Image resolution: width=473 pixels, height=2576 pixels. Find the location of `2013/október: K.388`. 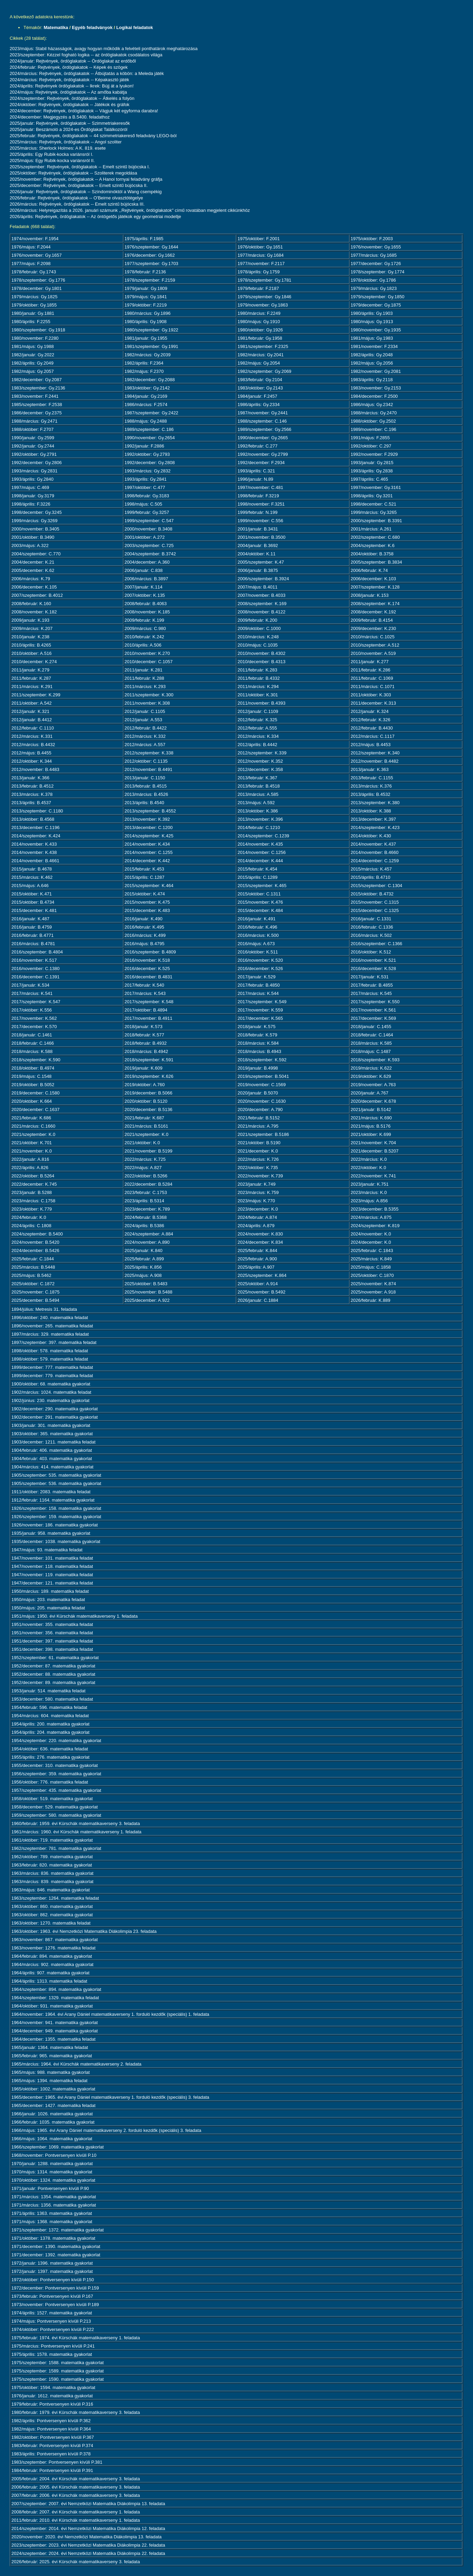

2013/október: K.388 is located at coordinates (371, 811).